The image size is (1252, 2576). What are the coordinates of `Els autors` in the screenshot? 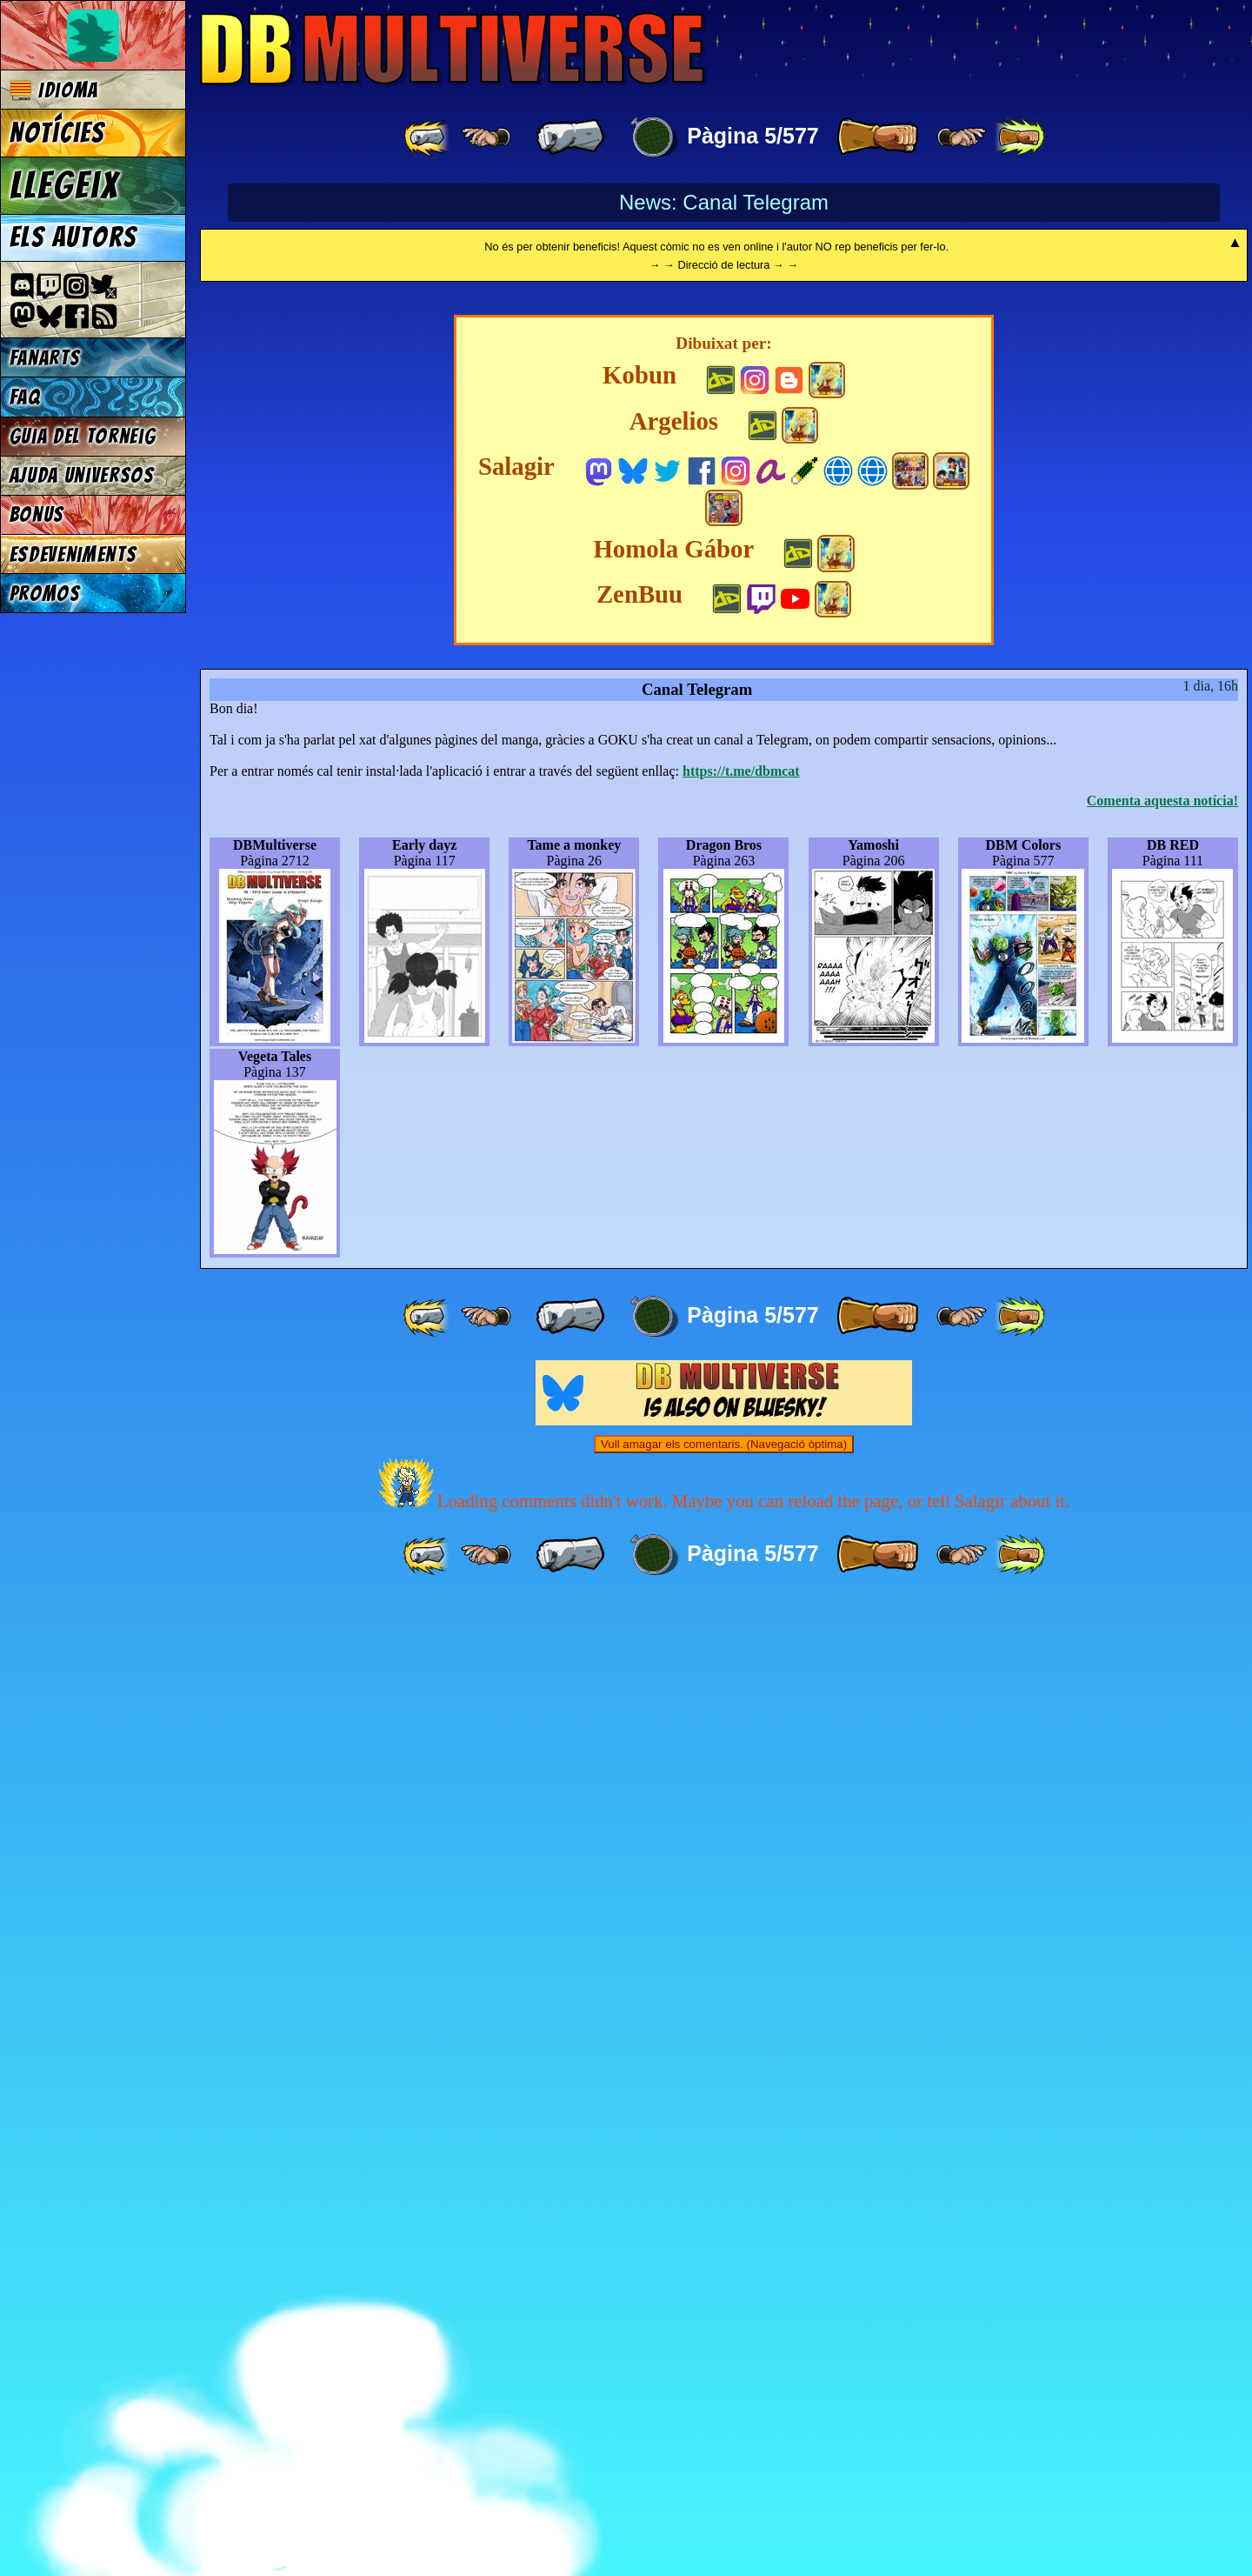 It's located at (73, 237).